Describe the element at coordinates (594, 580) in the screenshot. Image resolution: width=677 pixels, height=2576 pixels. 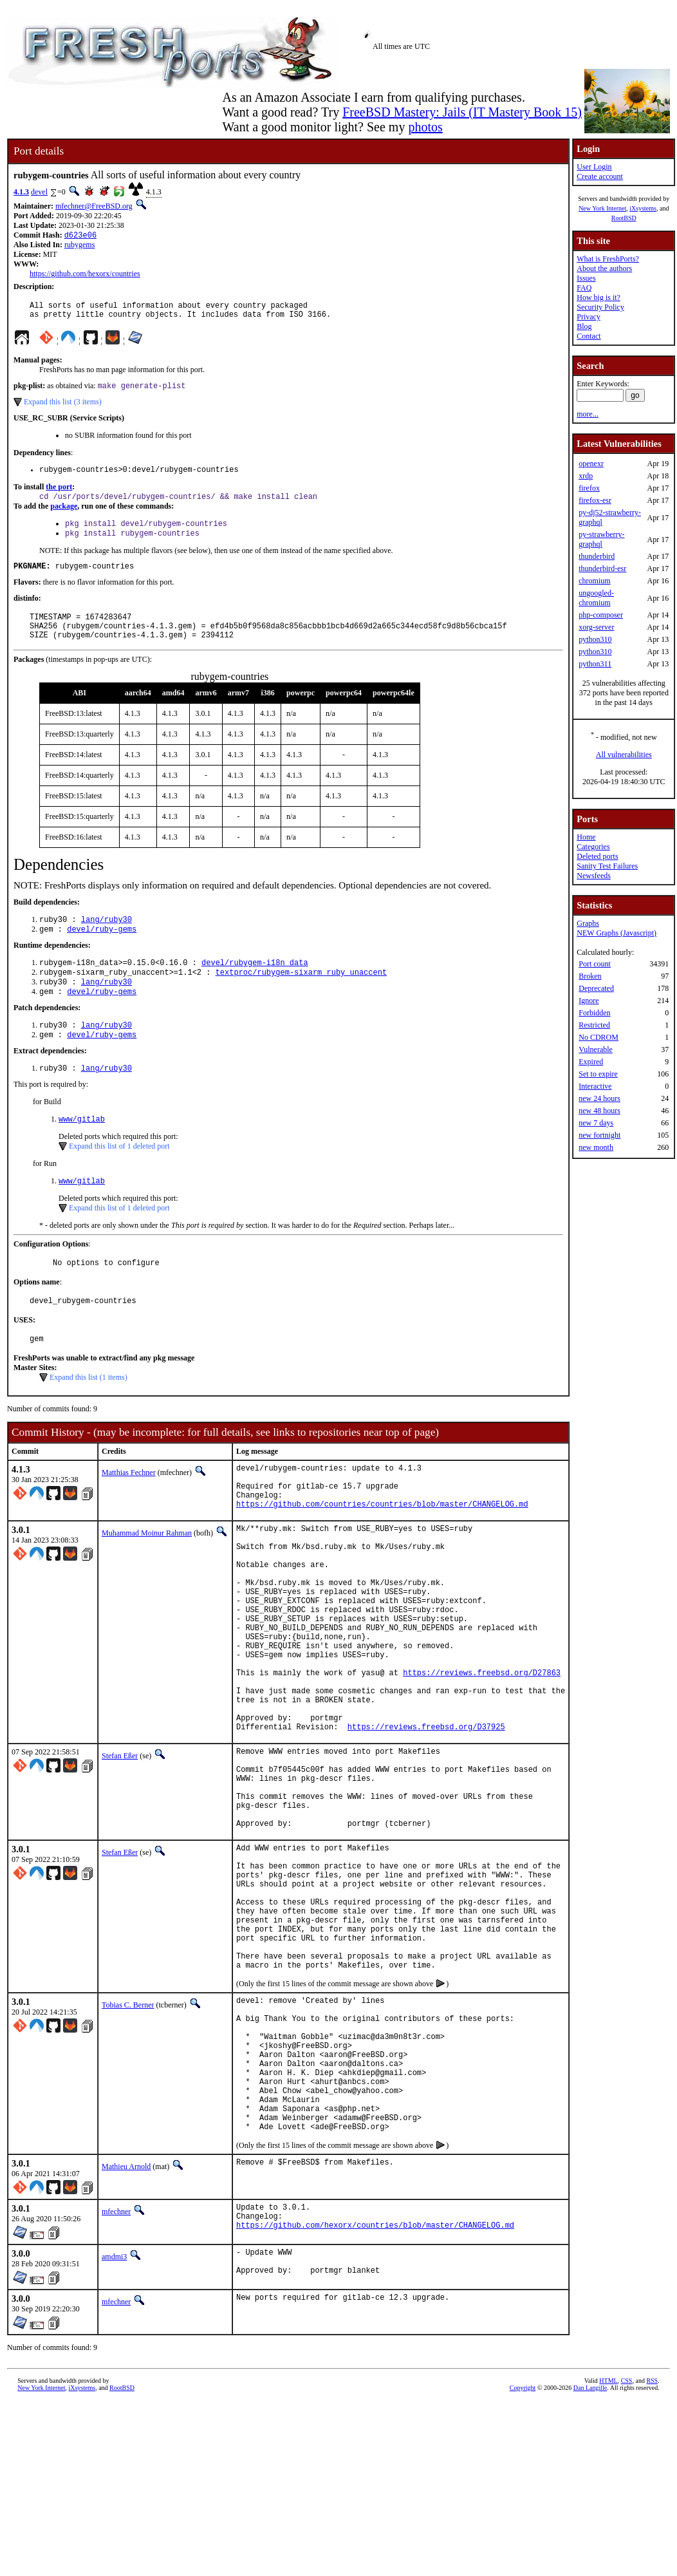
I see `chromium` at that location.